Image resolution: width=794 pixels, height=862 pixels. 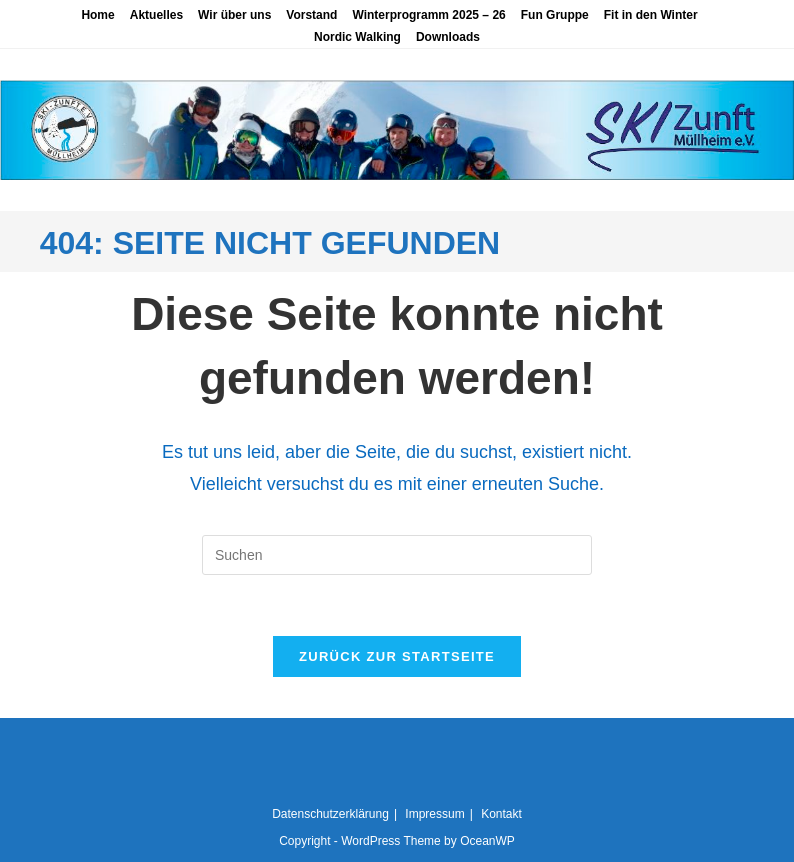 What do you see at coordinates (97, 15) in the screenshot?
I see `Home` at bounding box center [97, 15].